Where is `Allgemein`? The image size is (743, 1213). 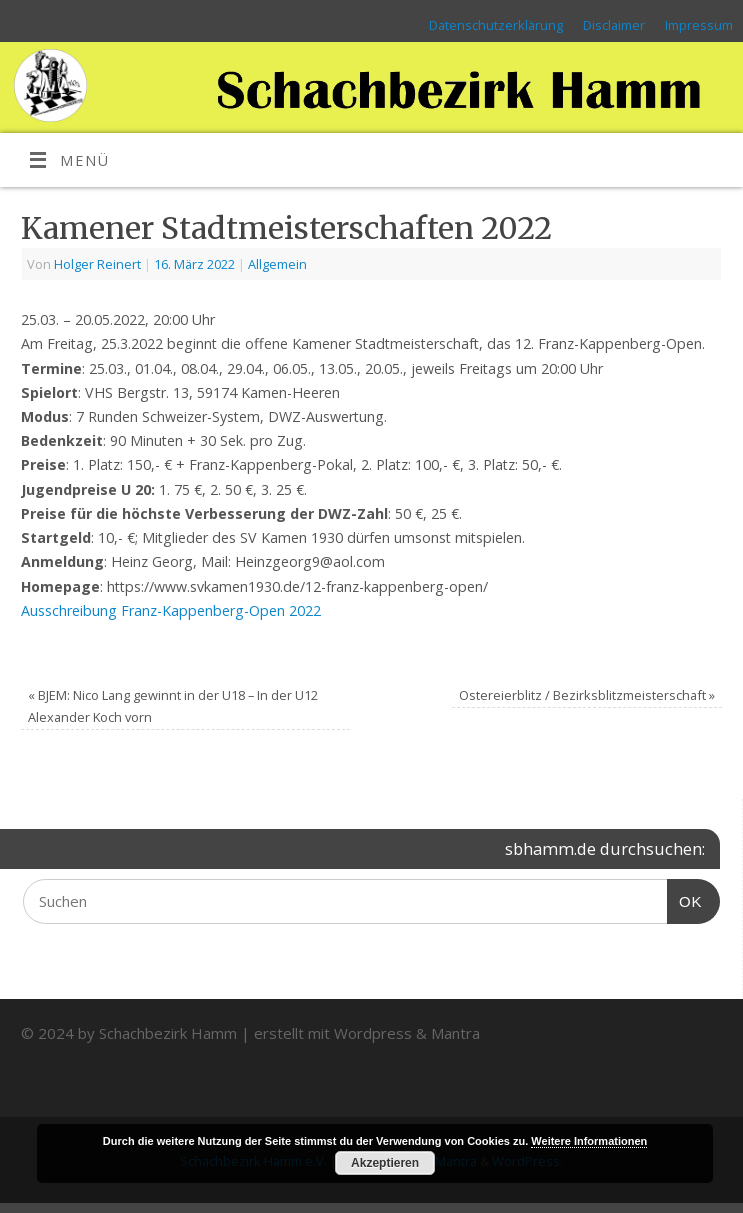
Allgemein is located at coordinates (277, 264).